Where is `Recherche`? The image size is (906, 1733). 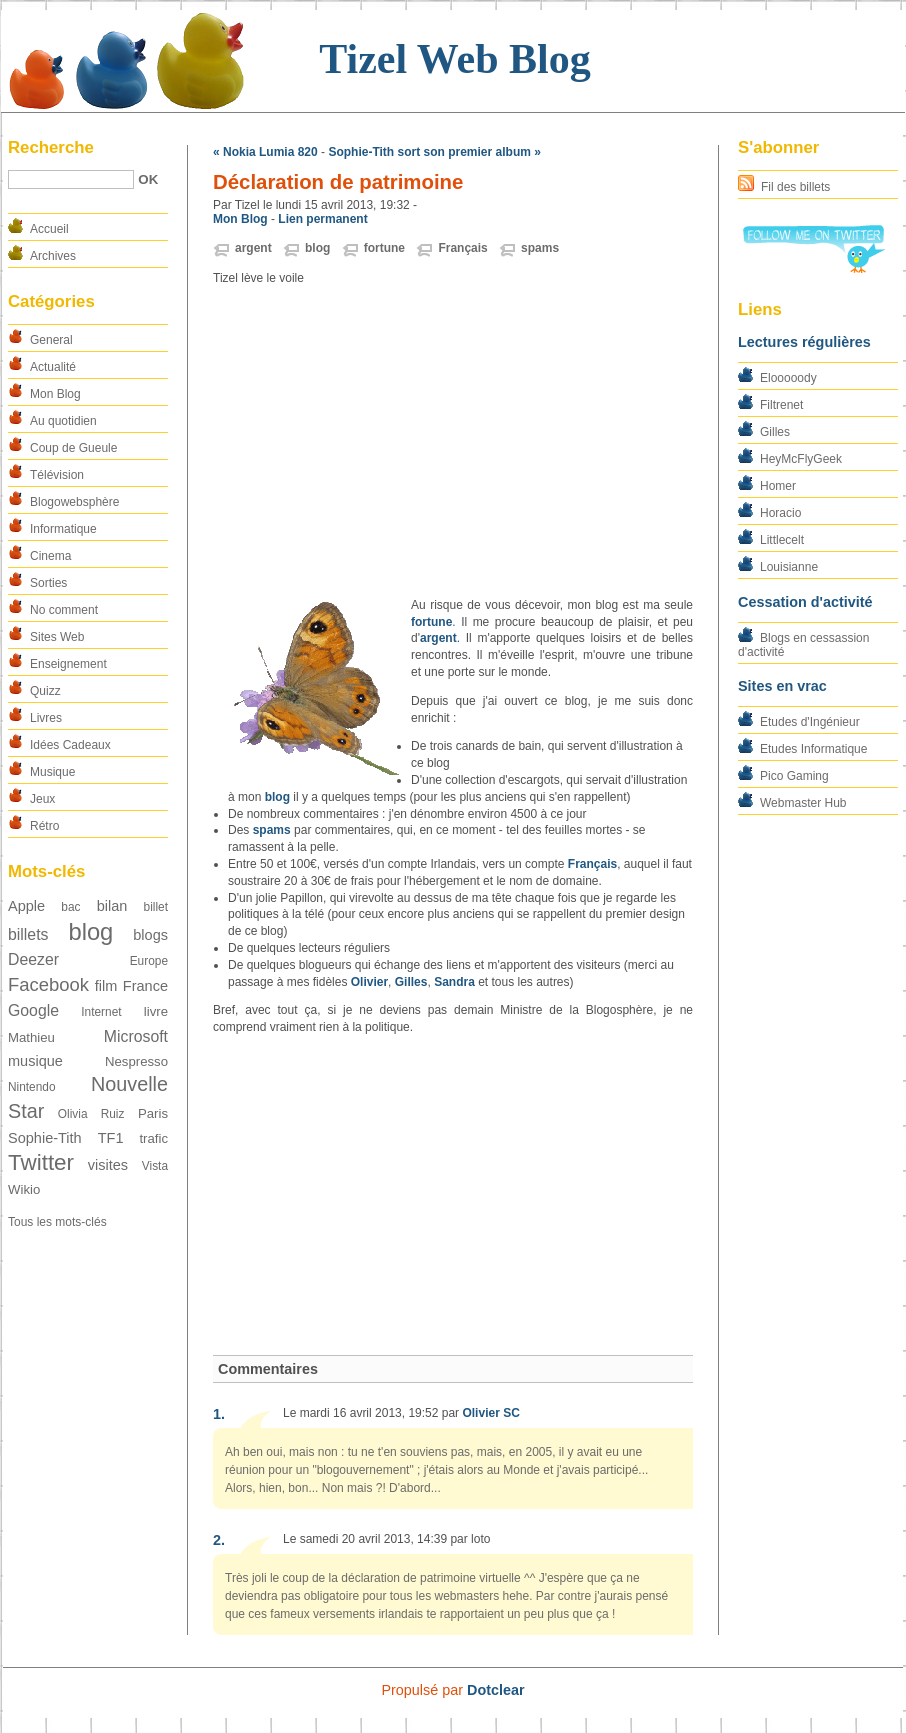
Recherche is located at coordinates (51, 147).